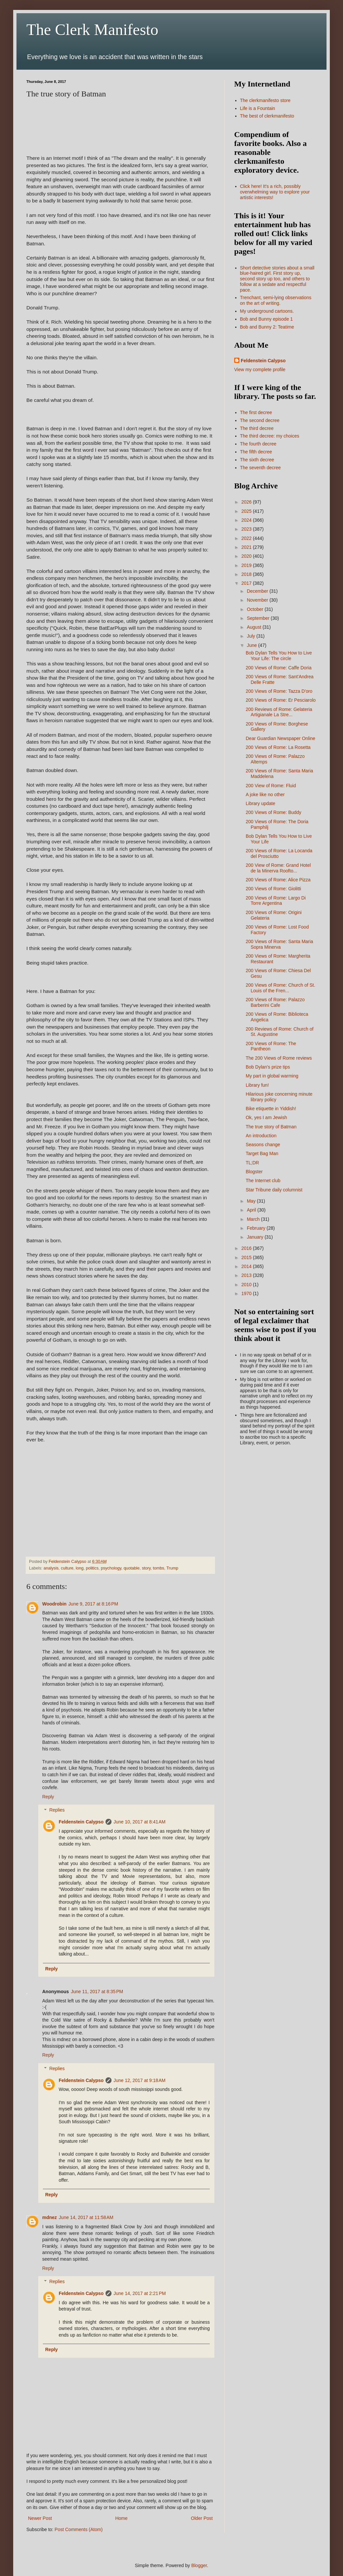  Describe the element at coordinates (247, 502) in the screenshot. I see `2026` at that location.